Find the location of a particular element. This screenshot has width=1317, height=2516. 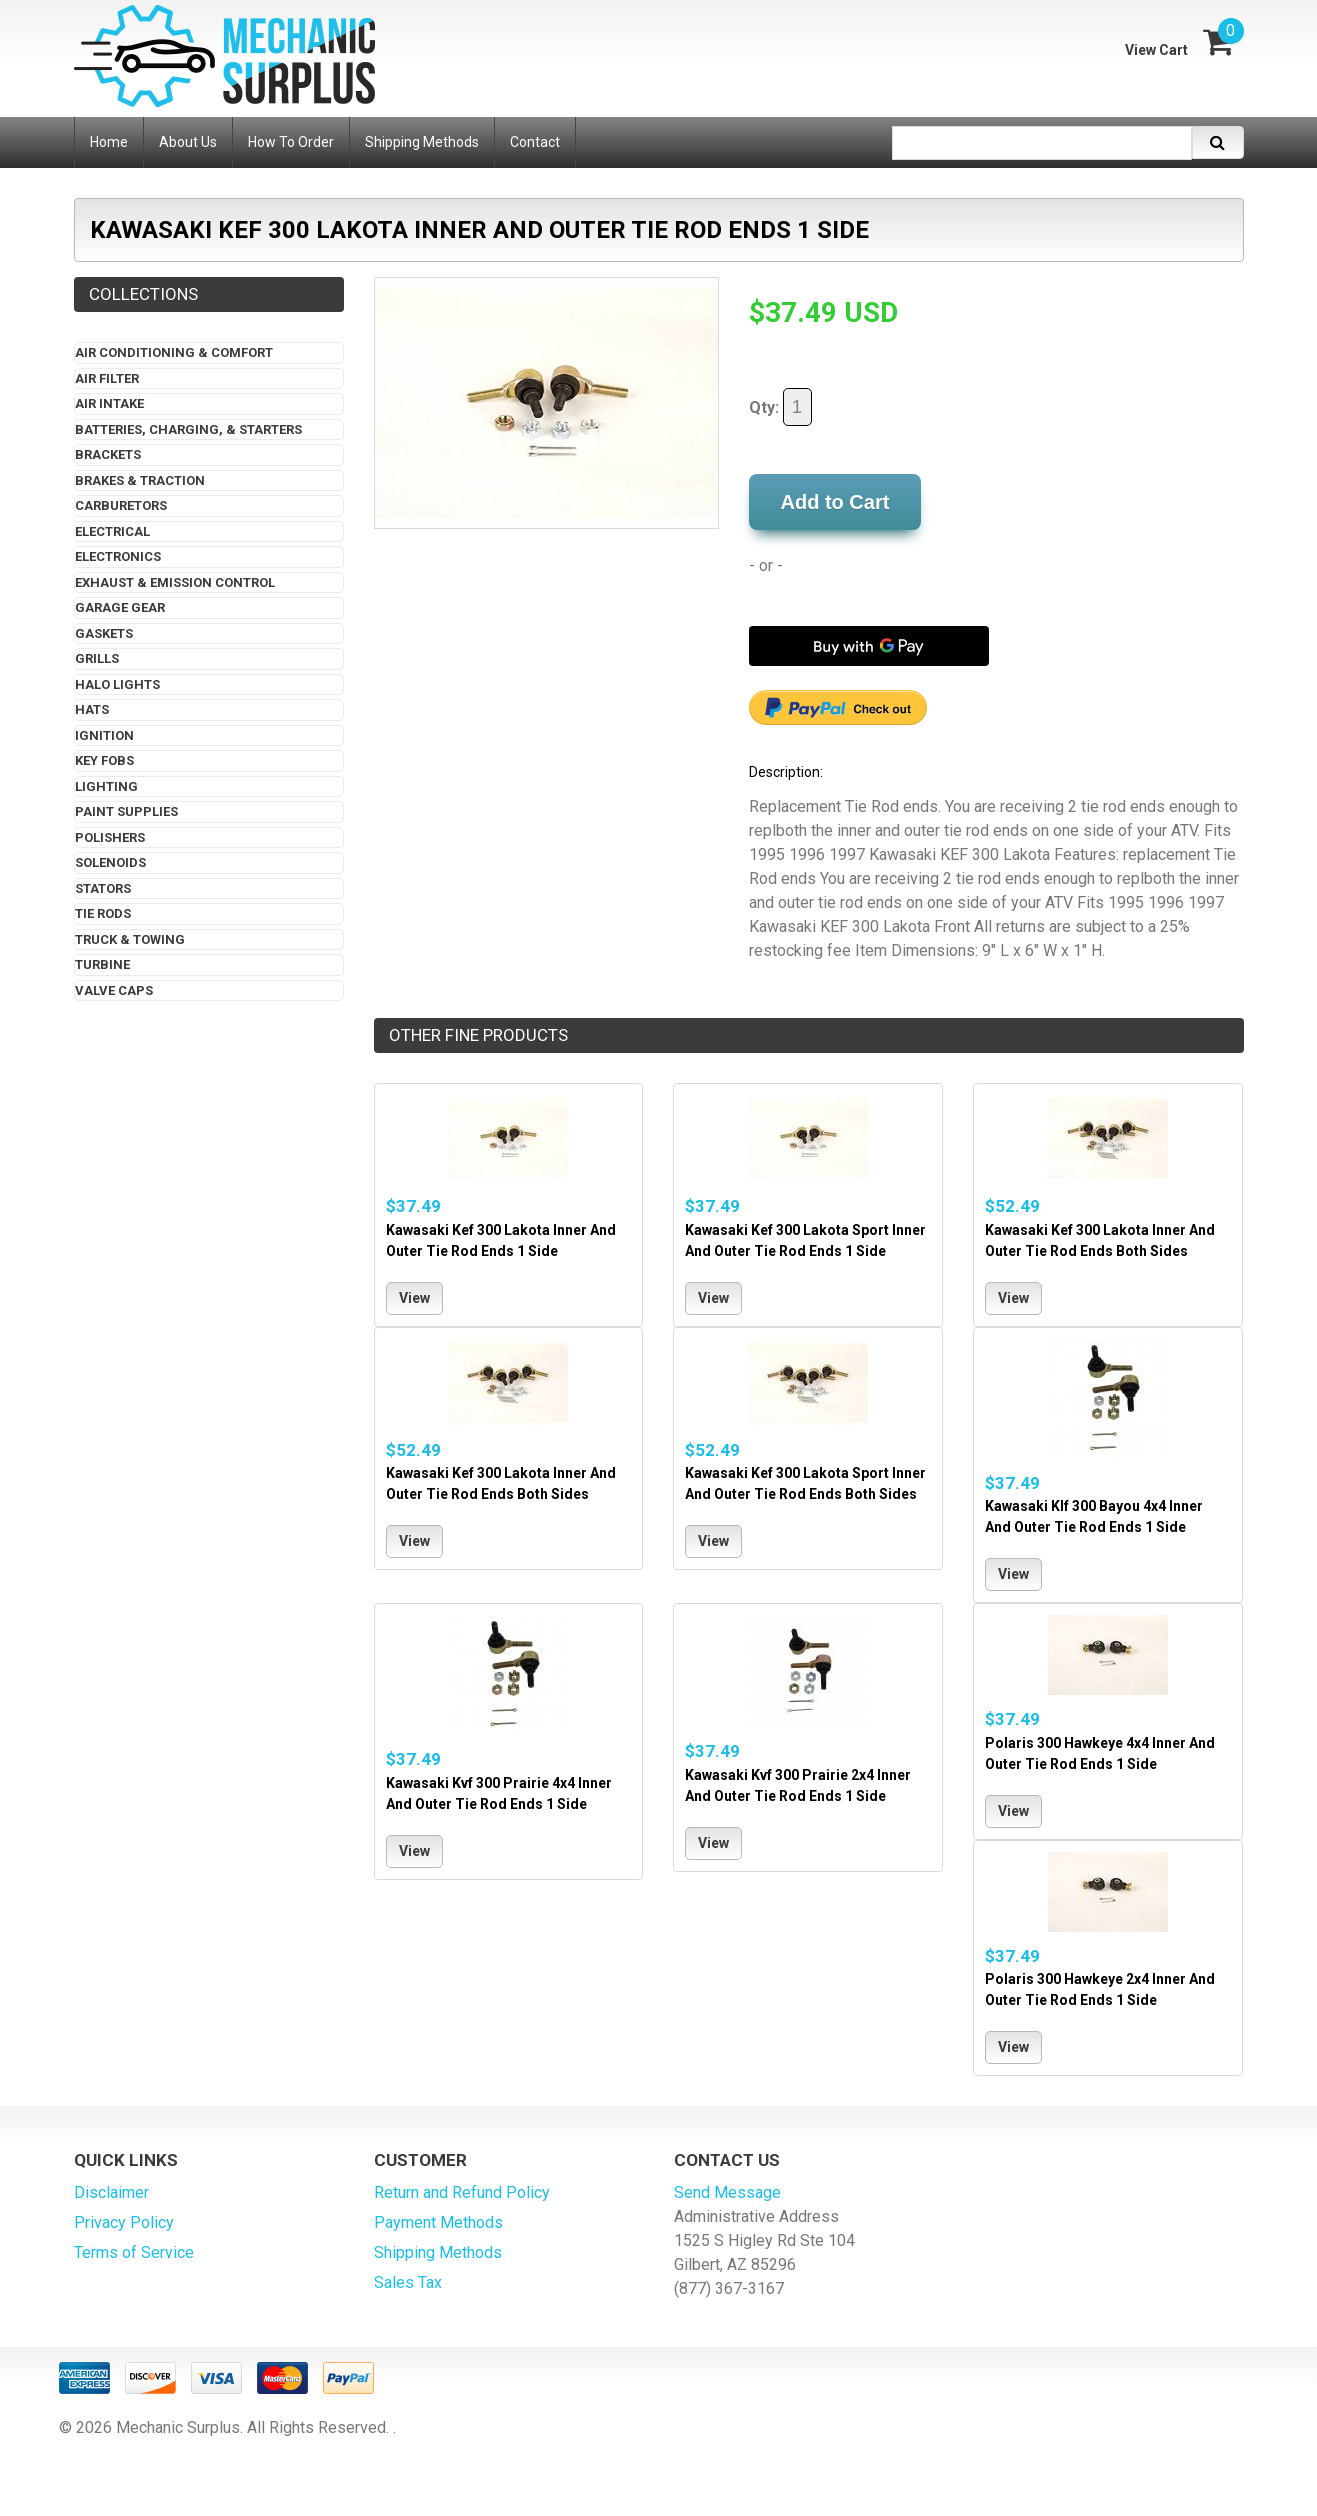

Lighting is located at coordinates (106, 786).